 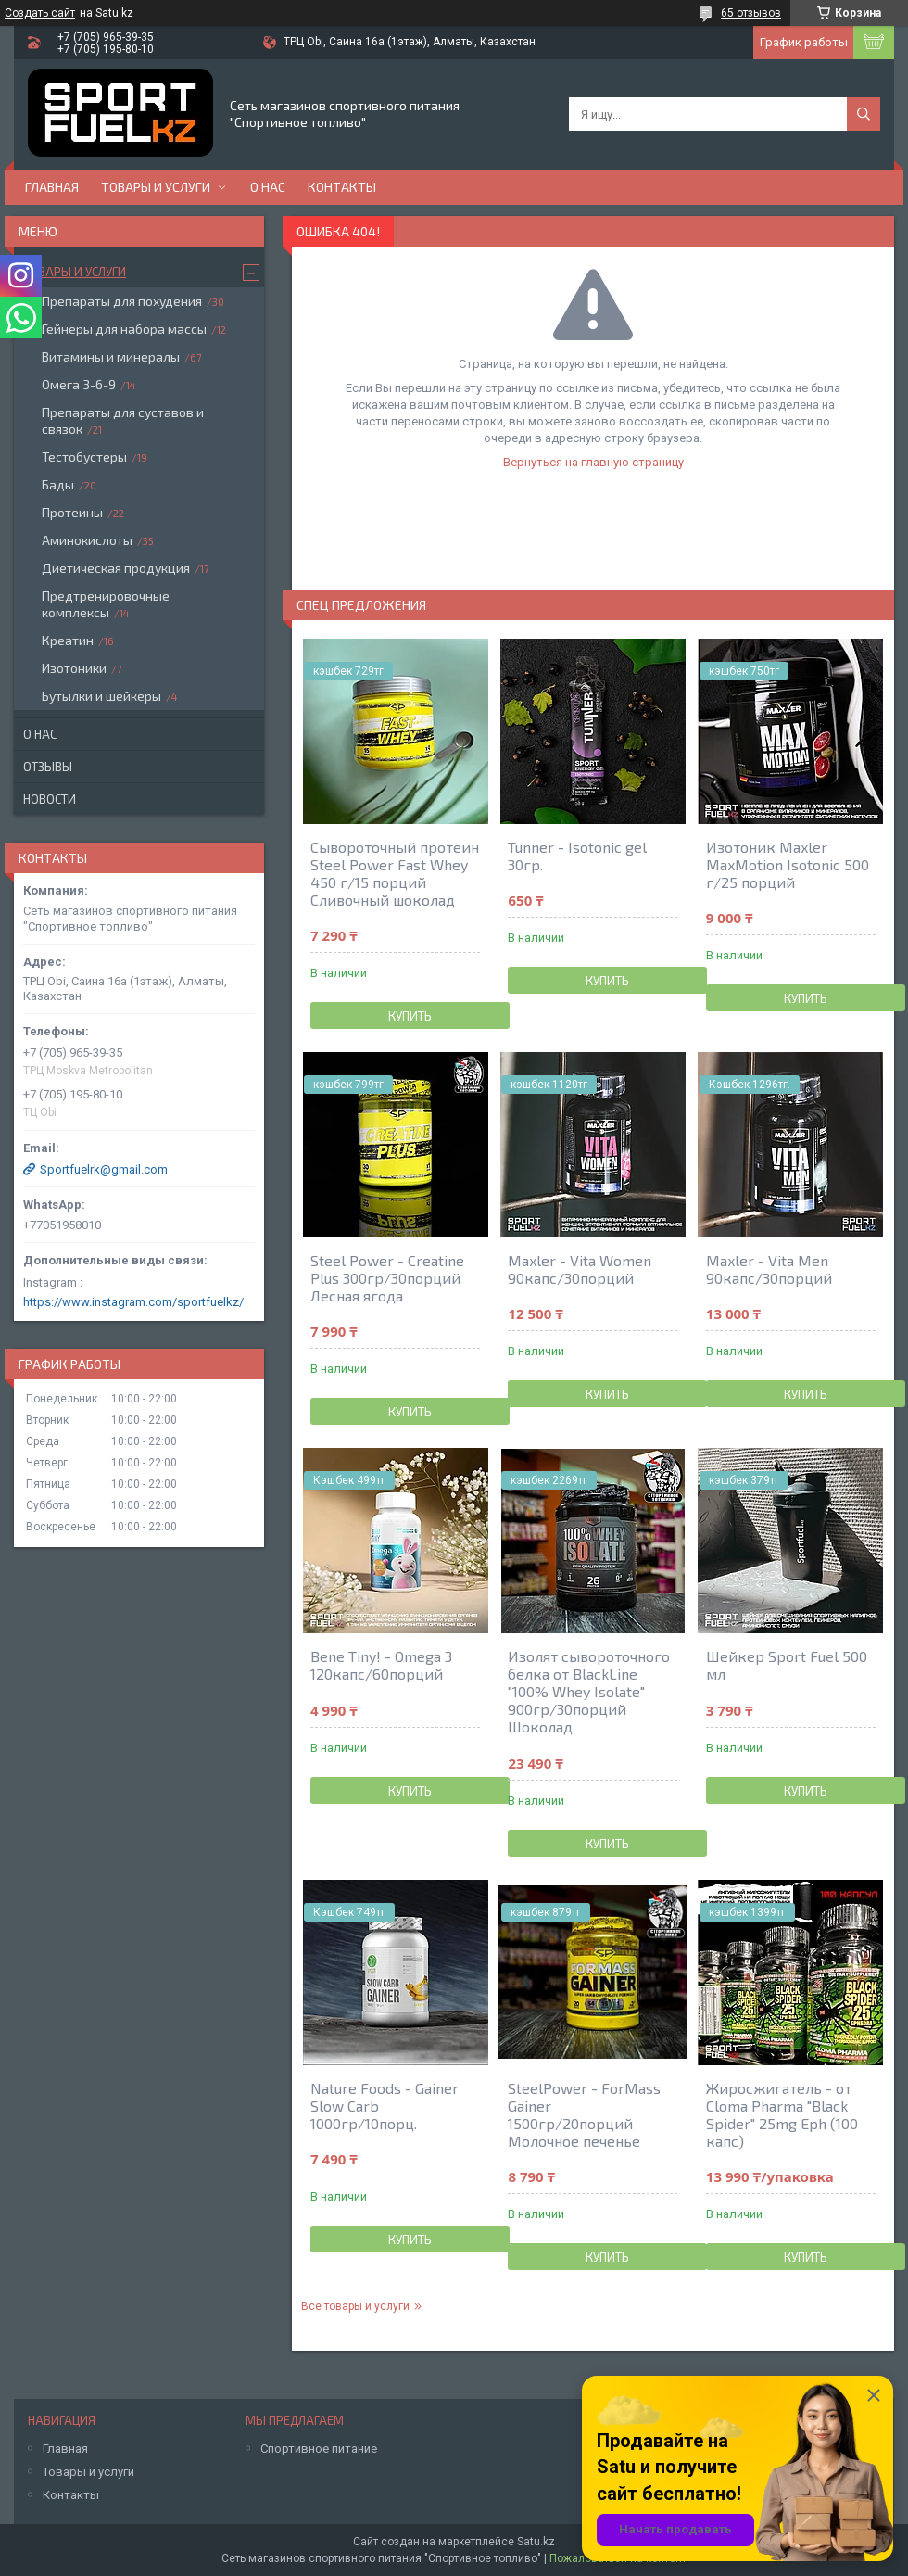 What do you see at coordinates (318, 2448) in the screenshot?
I see `Спортивное питание` at bounding box center [318, 2448].